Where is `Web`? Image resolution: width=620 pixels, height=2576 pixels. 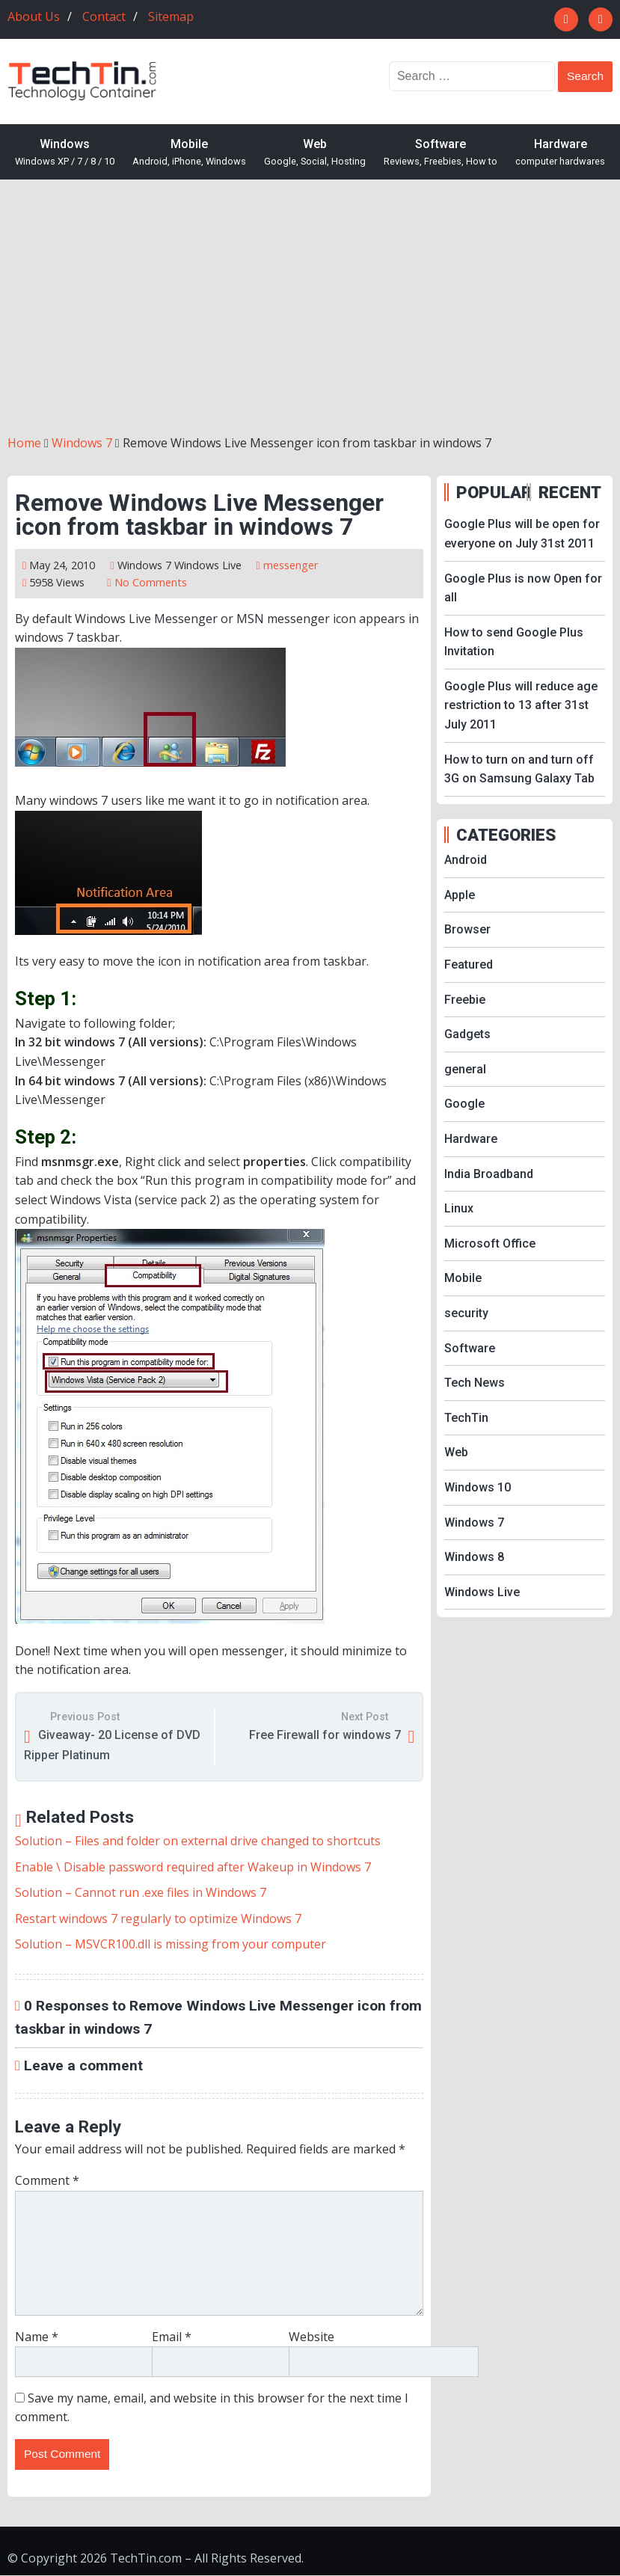
Web is located at coordinates (315, 153).